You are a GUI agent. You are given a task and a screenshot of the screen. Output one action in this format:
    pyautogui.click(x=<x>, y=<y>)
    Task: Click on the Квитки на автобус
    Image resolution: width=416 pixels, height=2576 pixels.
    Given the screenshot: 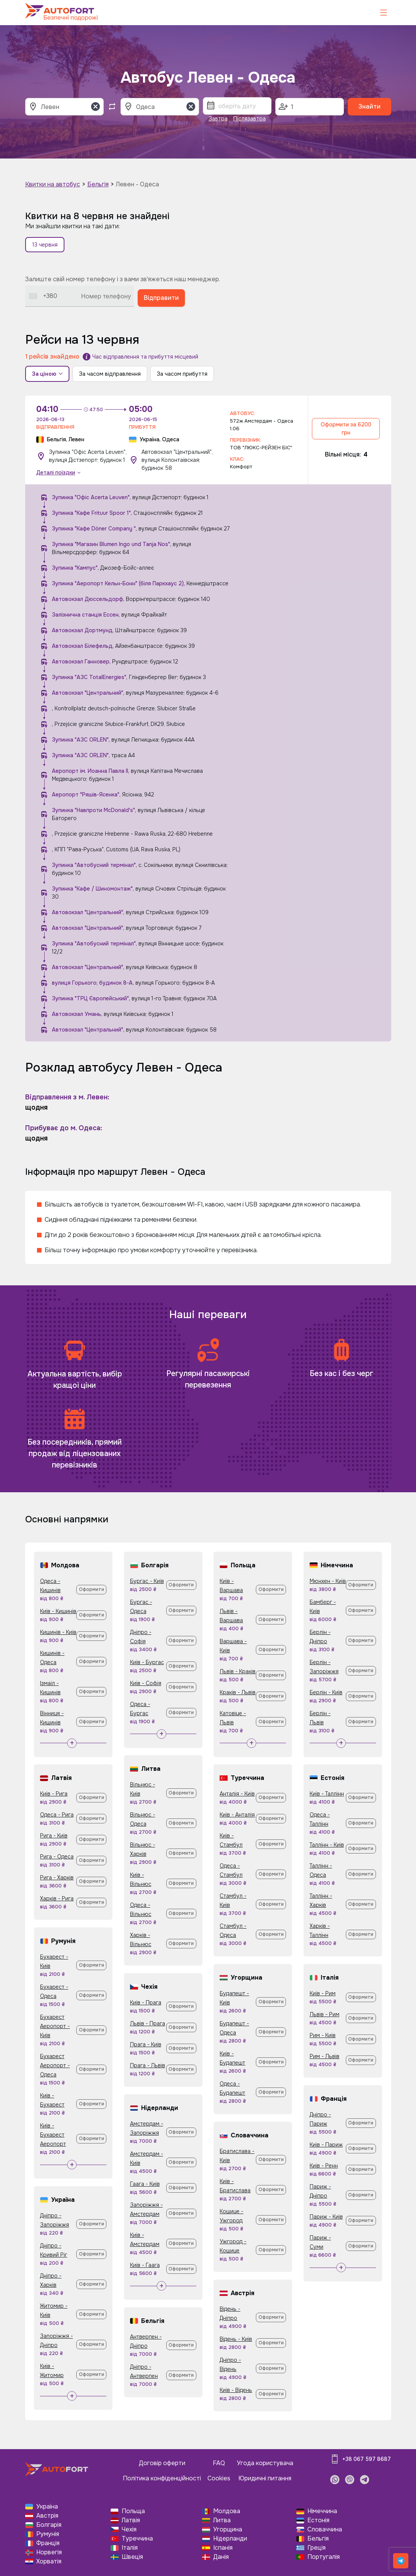 What is the action you would take?
    pyautogui.click(x=52, y=184)
    